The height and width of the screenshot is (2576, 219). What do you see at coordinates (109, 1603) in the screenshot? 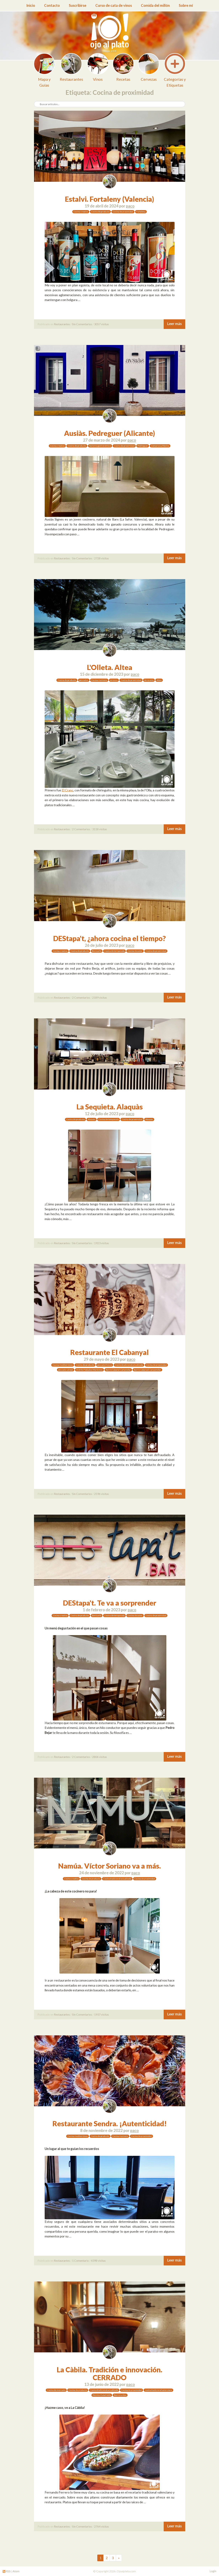
I see `DEStapa't. Te va a sorprender` at bounding box center [109, 1603].